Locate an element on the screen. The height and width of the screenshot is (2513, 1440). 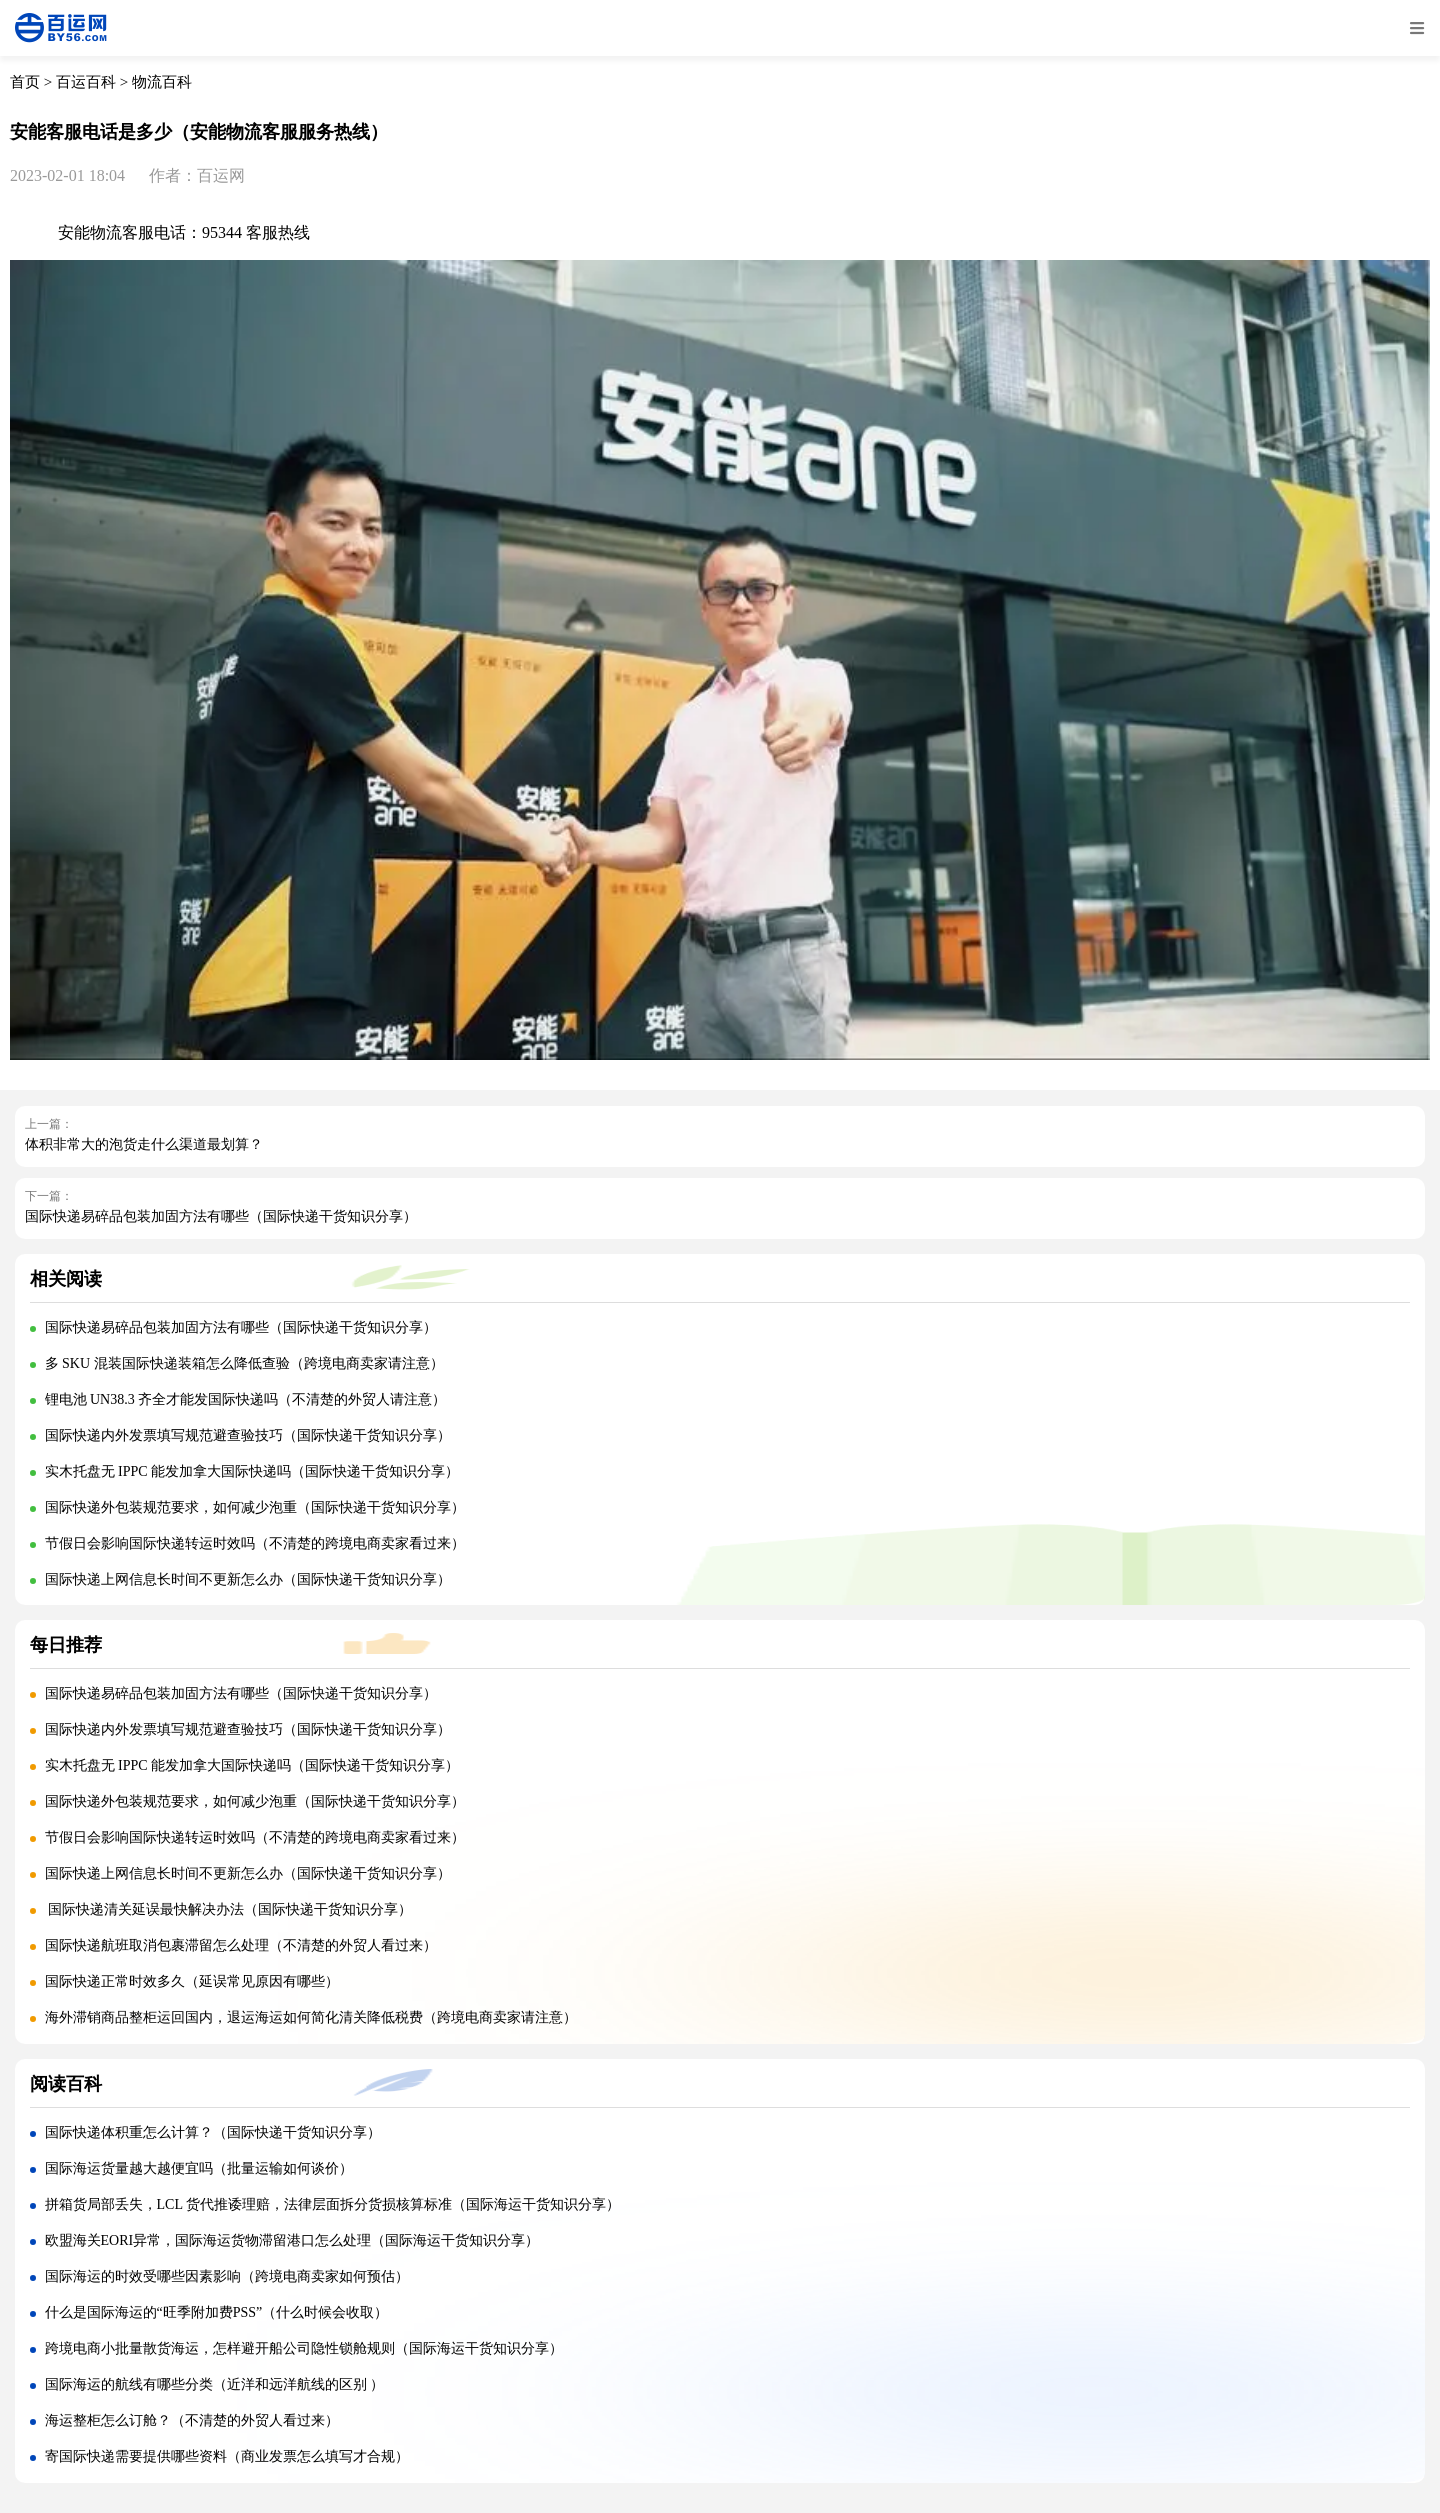
国际海运货量越大越便宜吗（批量运输如何谈价） is located at coordinates (199, 2168).